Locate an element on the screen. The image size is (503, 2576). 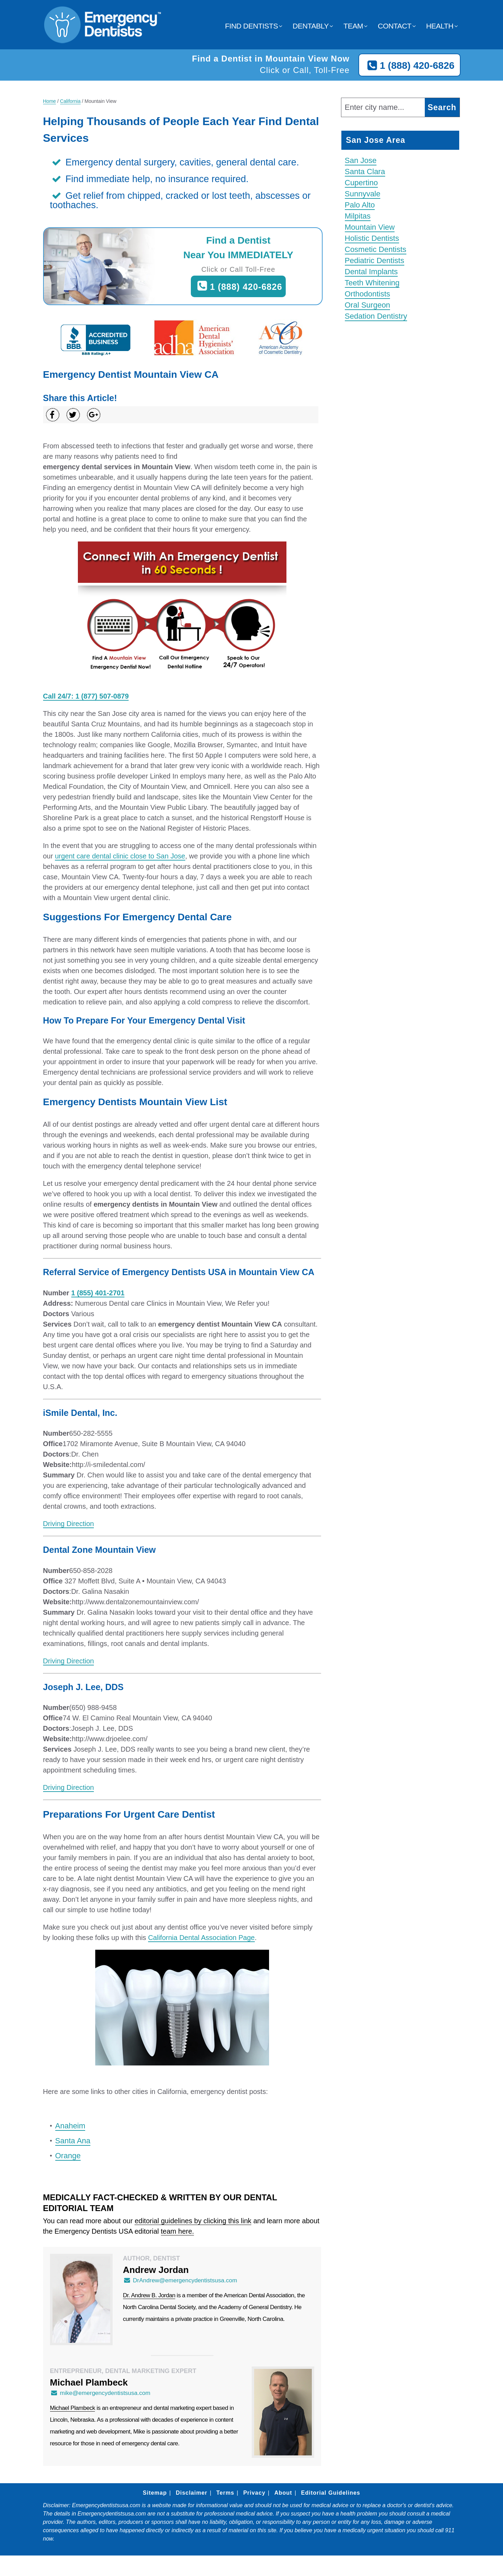
Milpitas is located at coordinates (358, 216).